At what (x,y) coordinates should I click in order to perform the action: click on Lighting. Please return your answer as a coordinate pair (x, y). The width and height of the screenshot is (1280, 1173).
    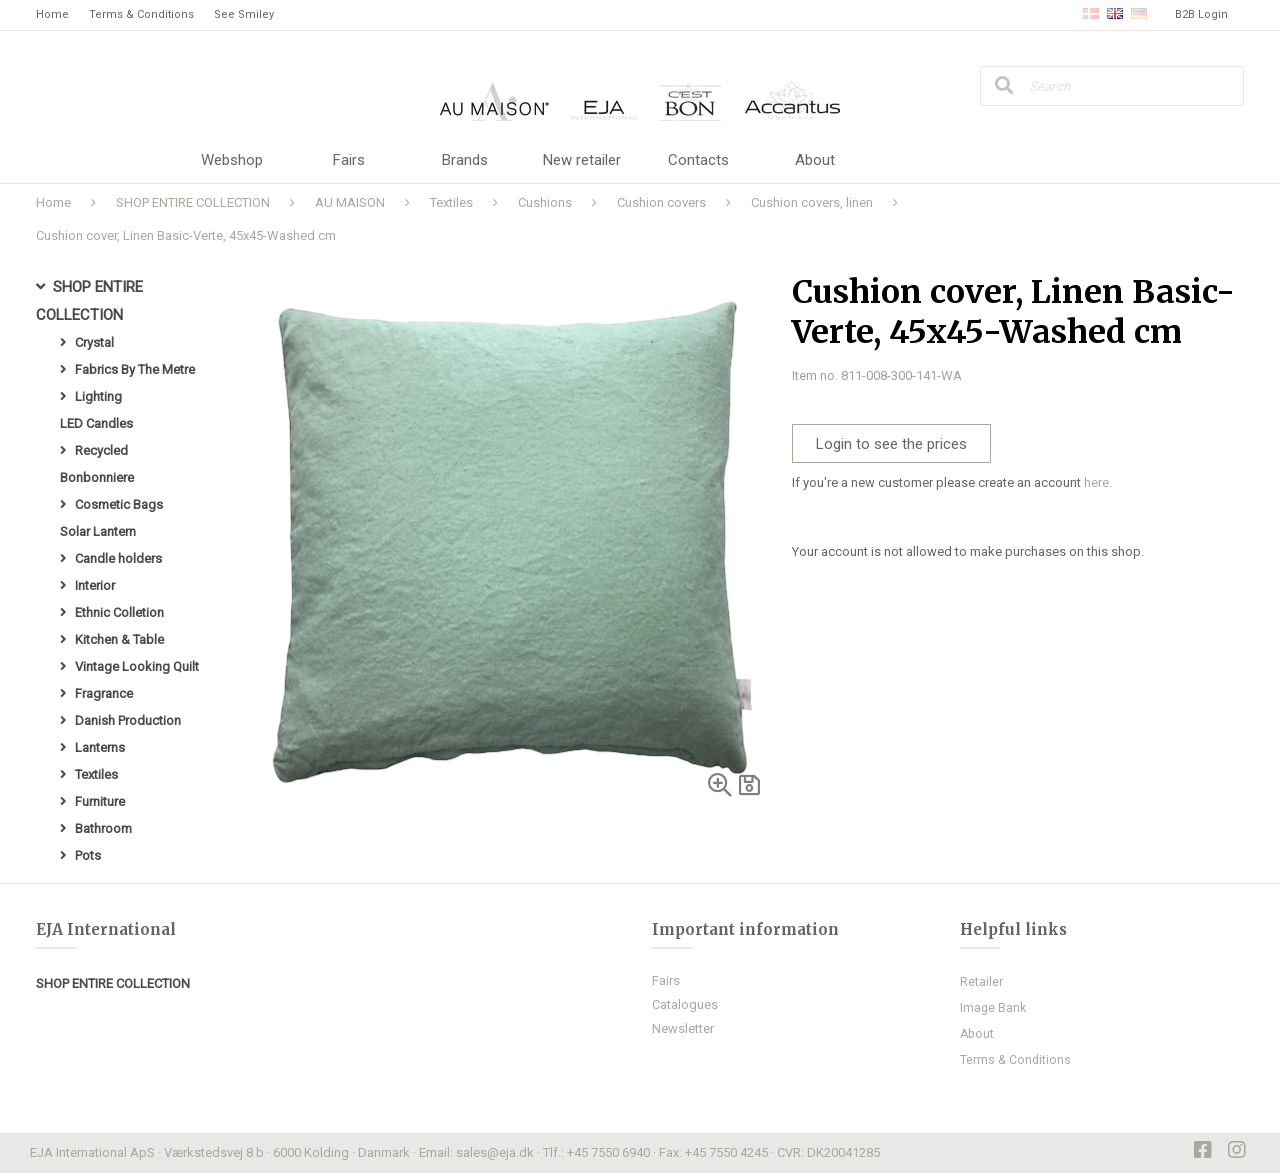
    Looking at the image, I should click on (98, 396).